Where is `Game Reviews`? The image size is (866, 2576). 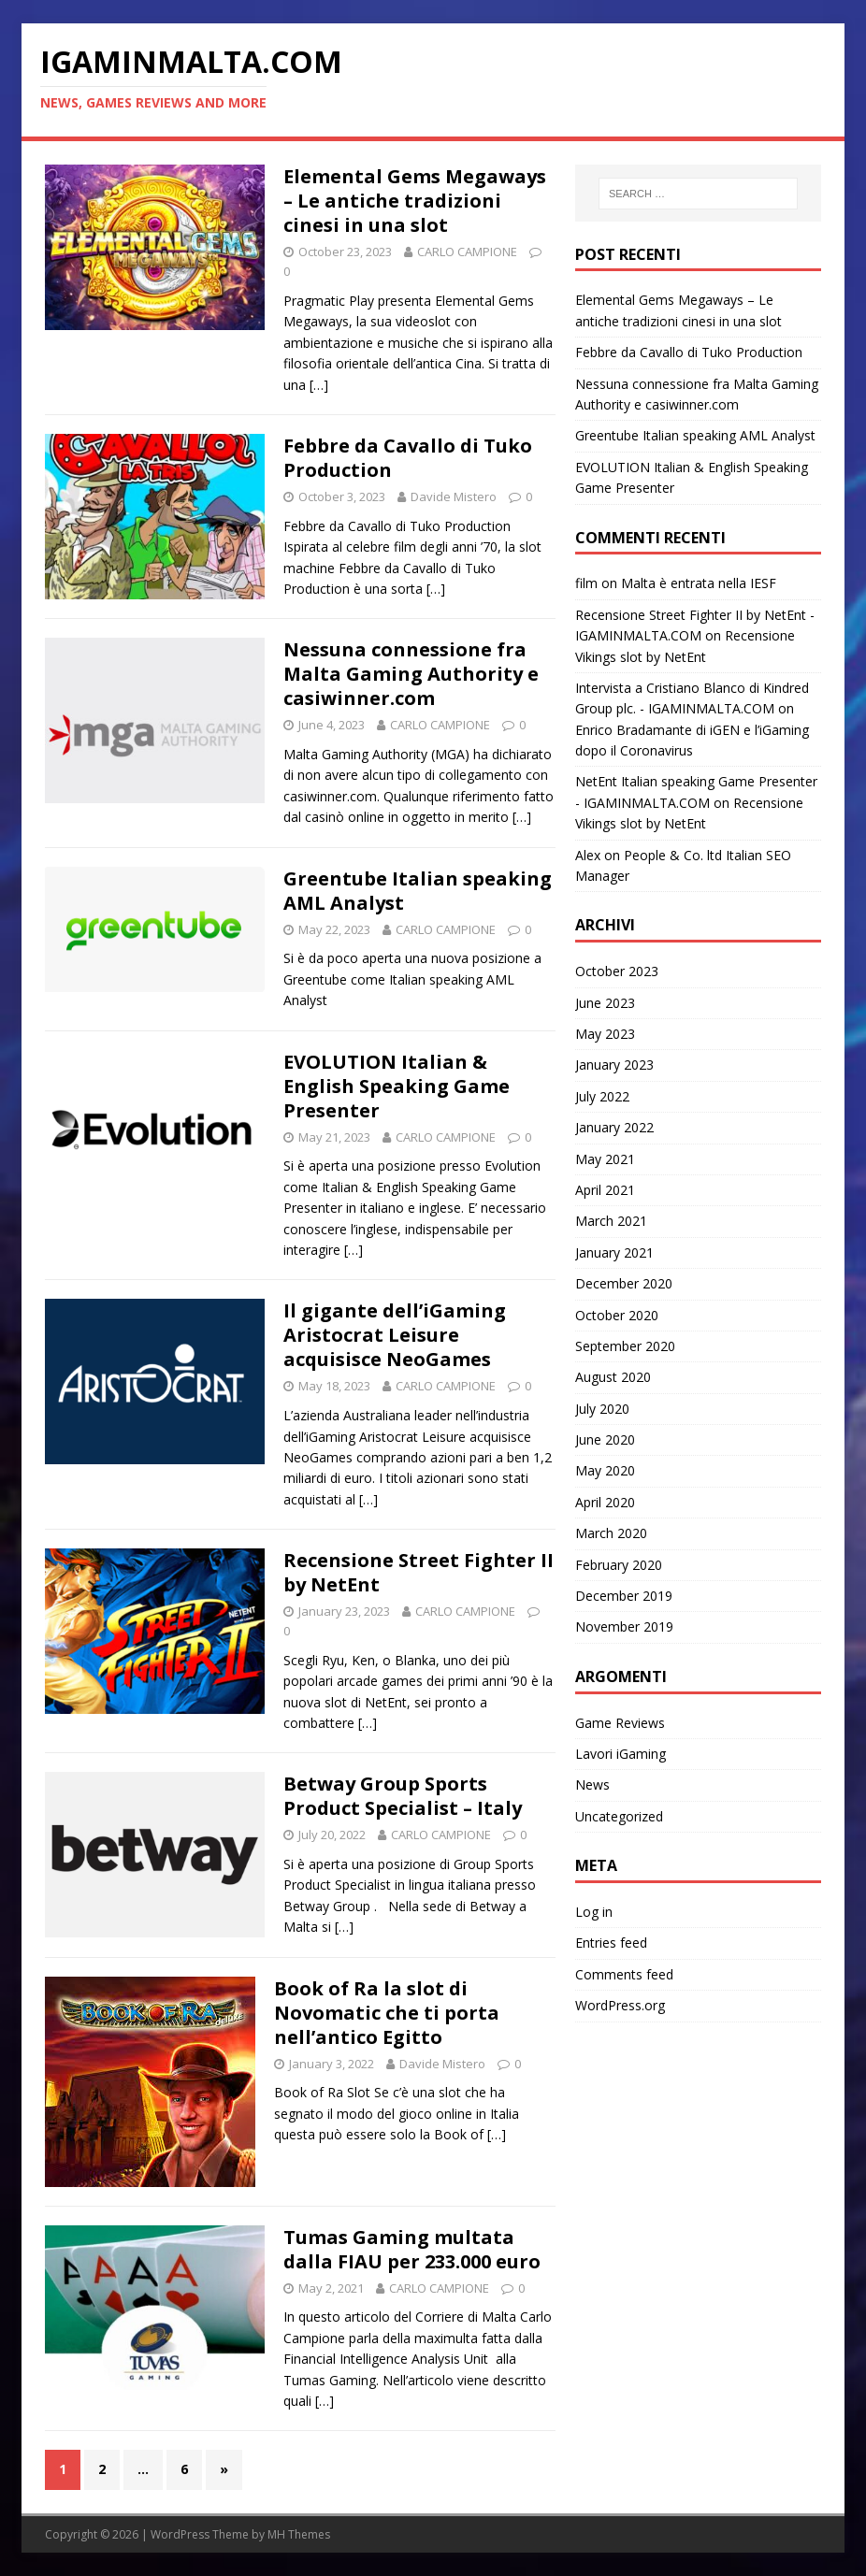 Game Reviews is located at coordinates (620, 1723).